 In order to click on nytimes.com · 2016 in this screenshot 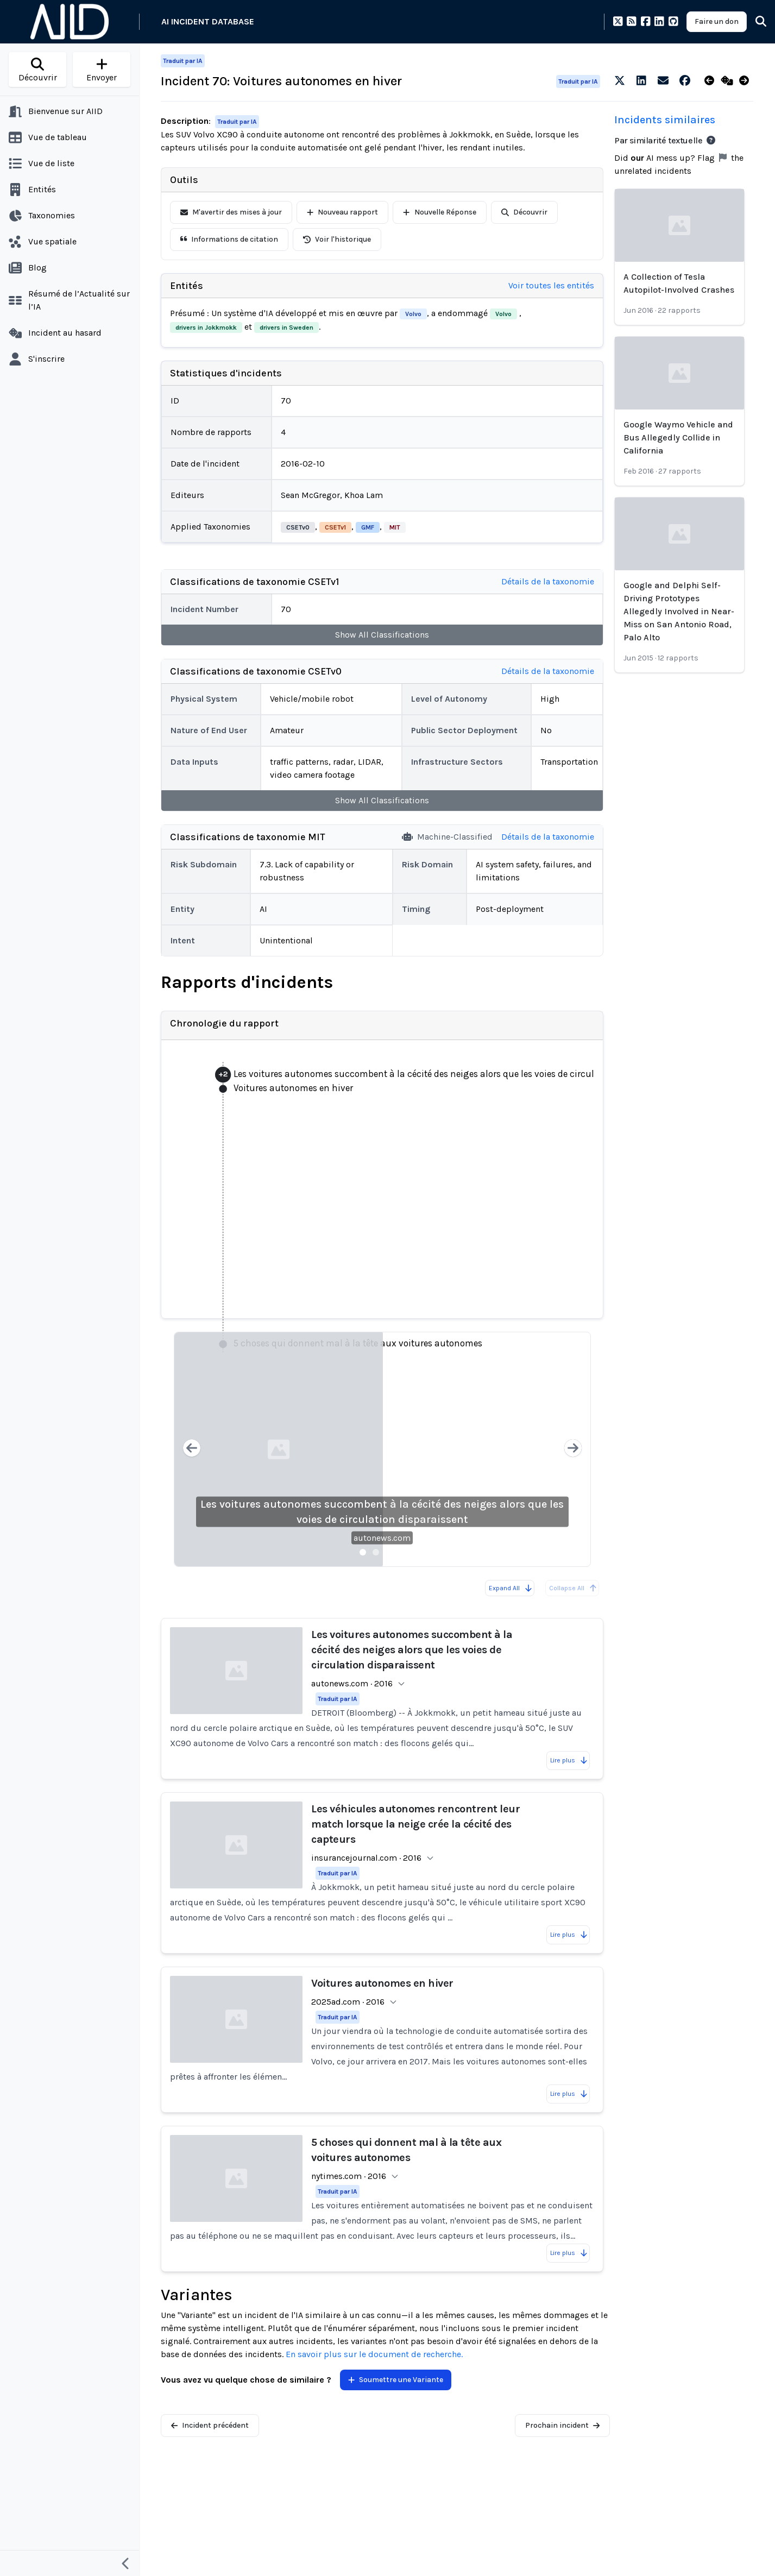, I will do `click(348, 2176)`.